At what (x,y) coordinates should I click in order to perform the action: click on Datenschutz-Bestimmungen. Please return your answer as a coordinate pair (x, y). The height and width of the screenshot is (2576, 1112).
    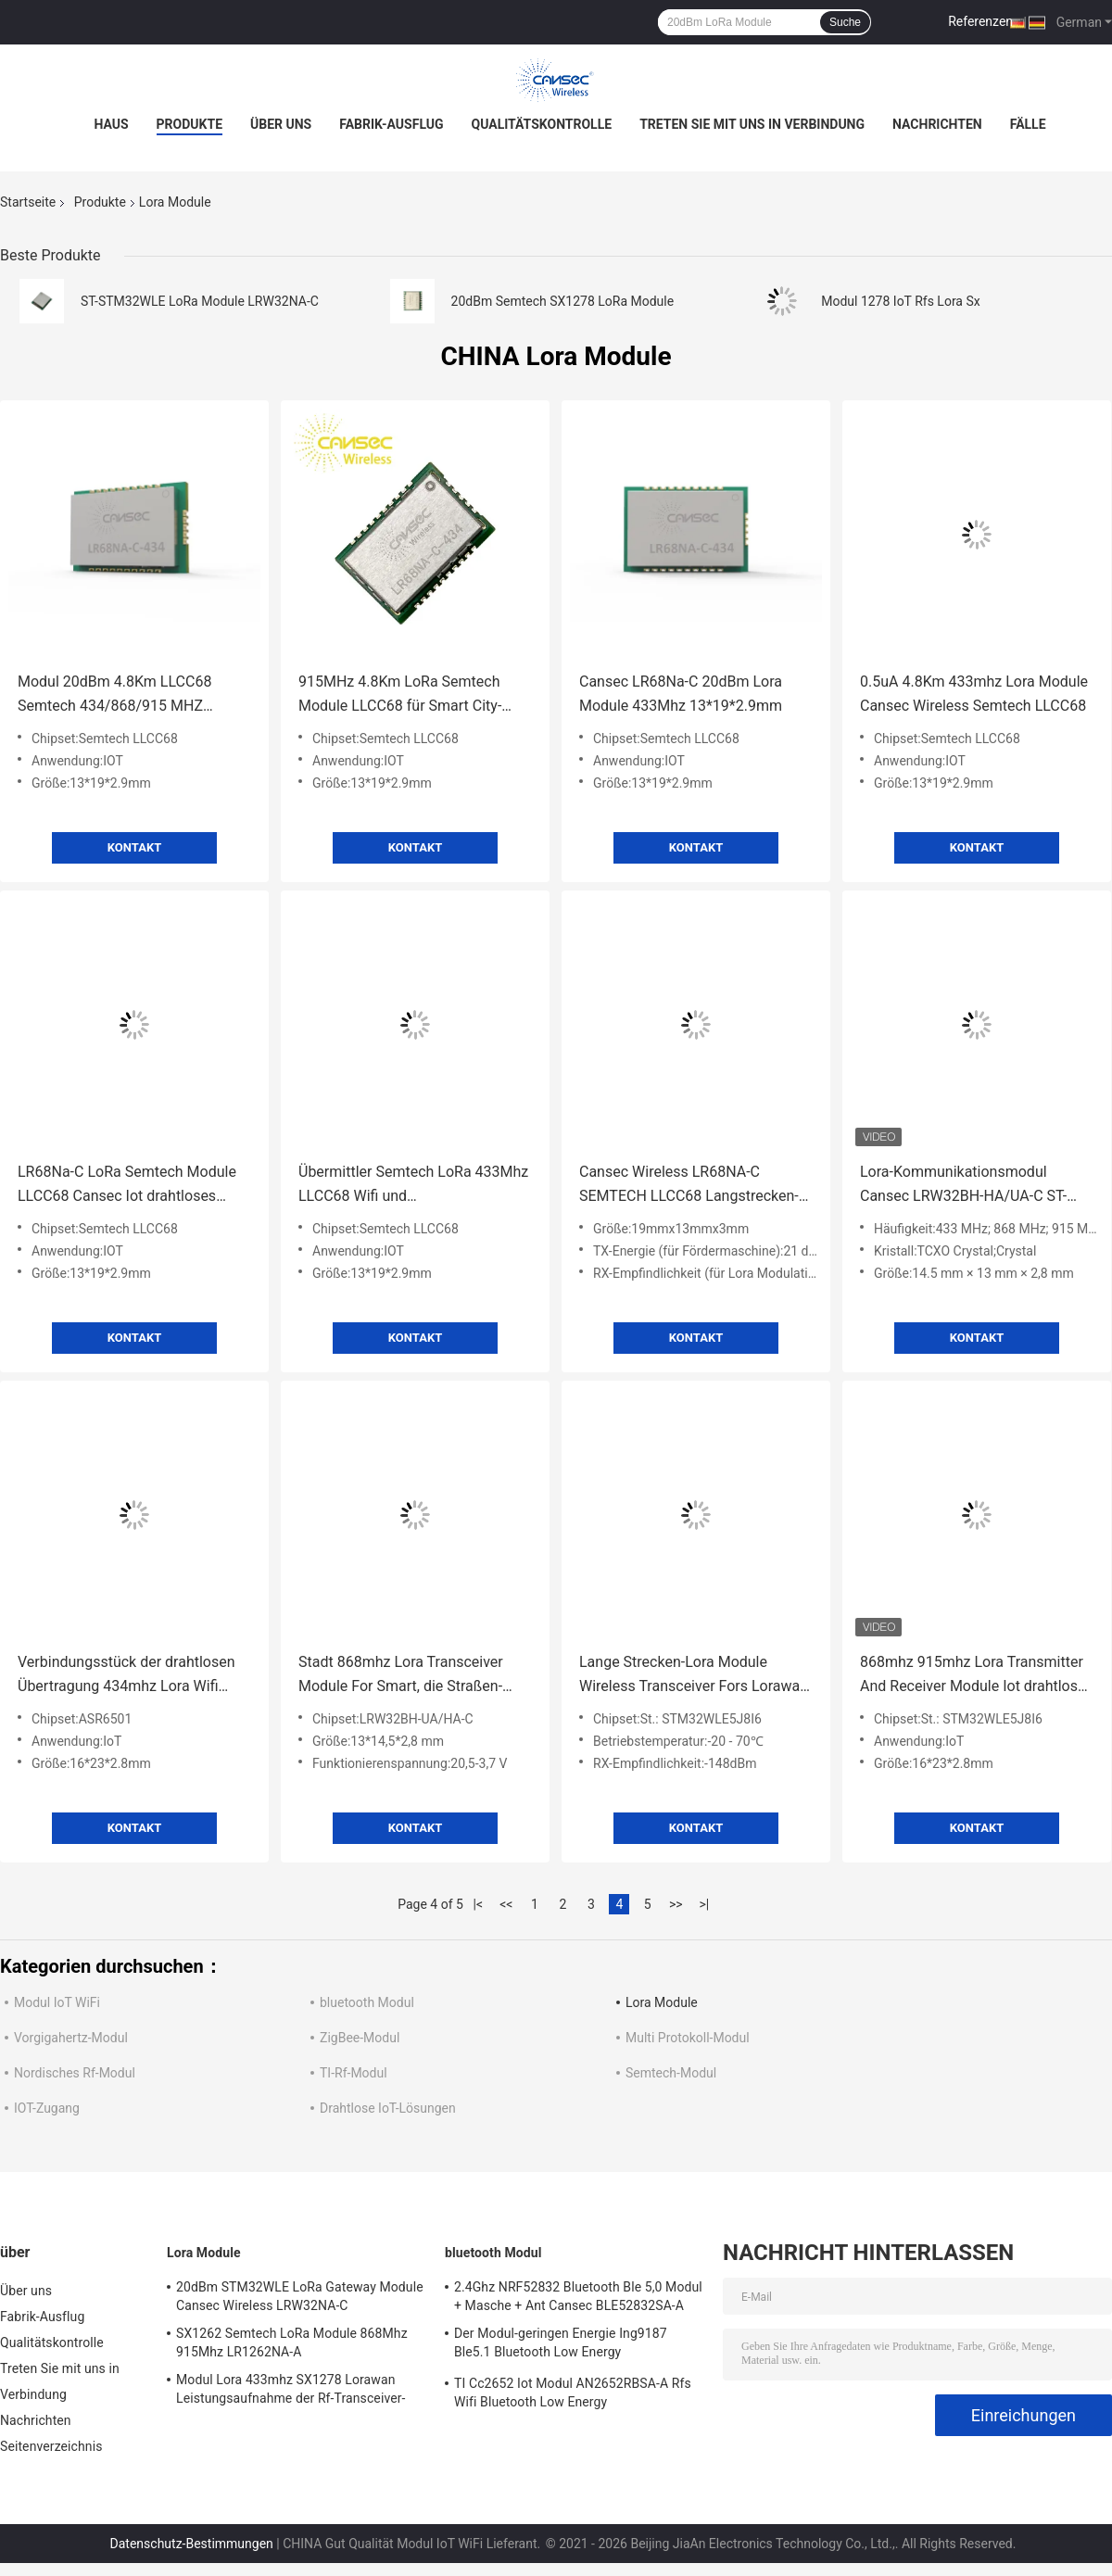
    Looking at the image, I should click on (191, 2543).